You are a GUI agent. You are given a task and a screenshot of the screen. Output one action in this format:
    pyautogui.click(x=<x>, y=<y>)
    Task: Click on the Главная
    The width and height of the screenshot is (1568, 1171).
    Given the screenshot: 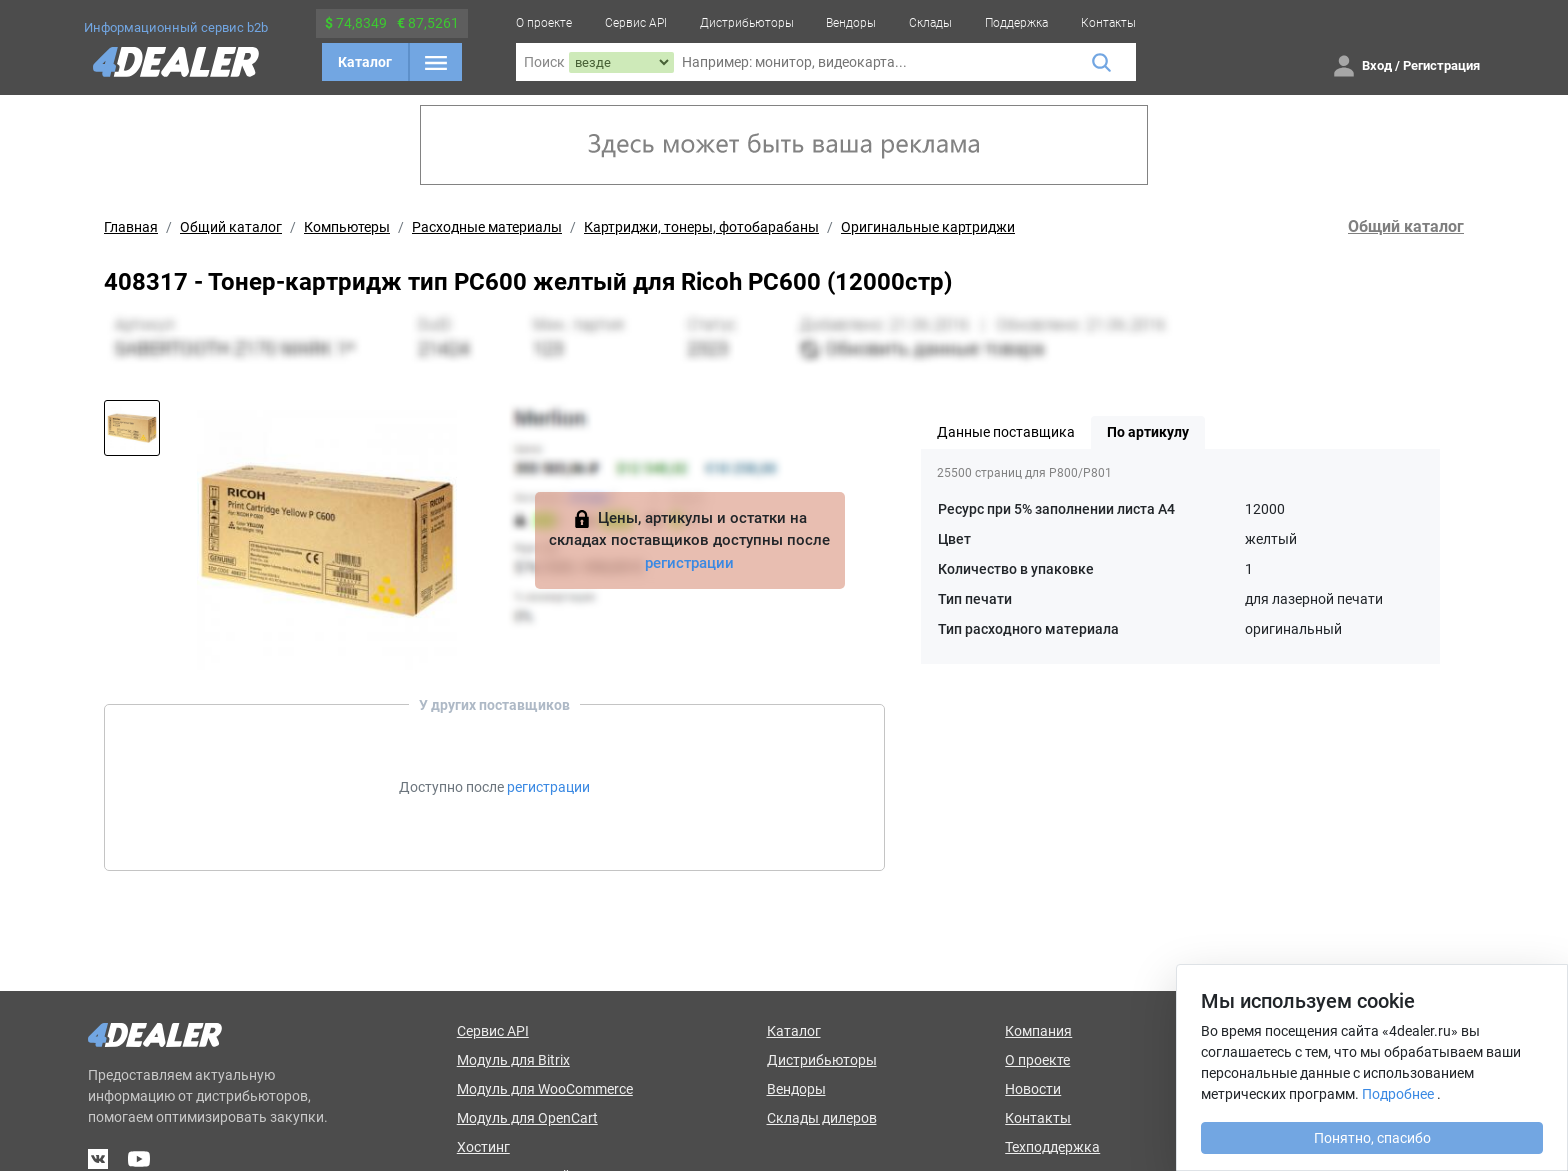 What is the action you would take?
    pyautogui.click(x=131, y=227)
    